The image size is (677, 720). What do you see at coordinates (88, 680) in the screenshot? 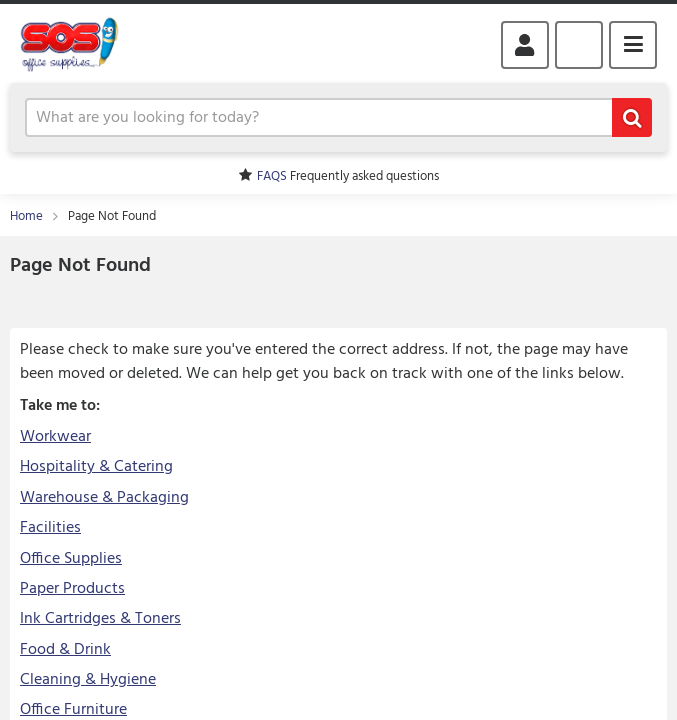
I see `Cleaning & Hygiene` at bounding box center [88, 680].